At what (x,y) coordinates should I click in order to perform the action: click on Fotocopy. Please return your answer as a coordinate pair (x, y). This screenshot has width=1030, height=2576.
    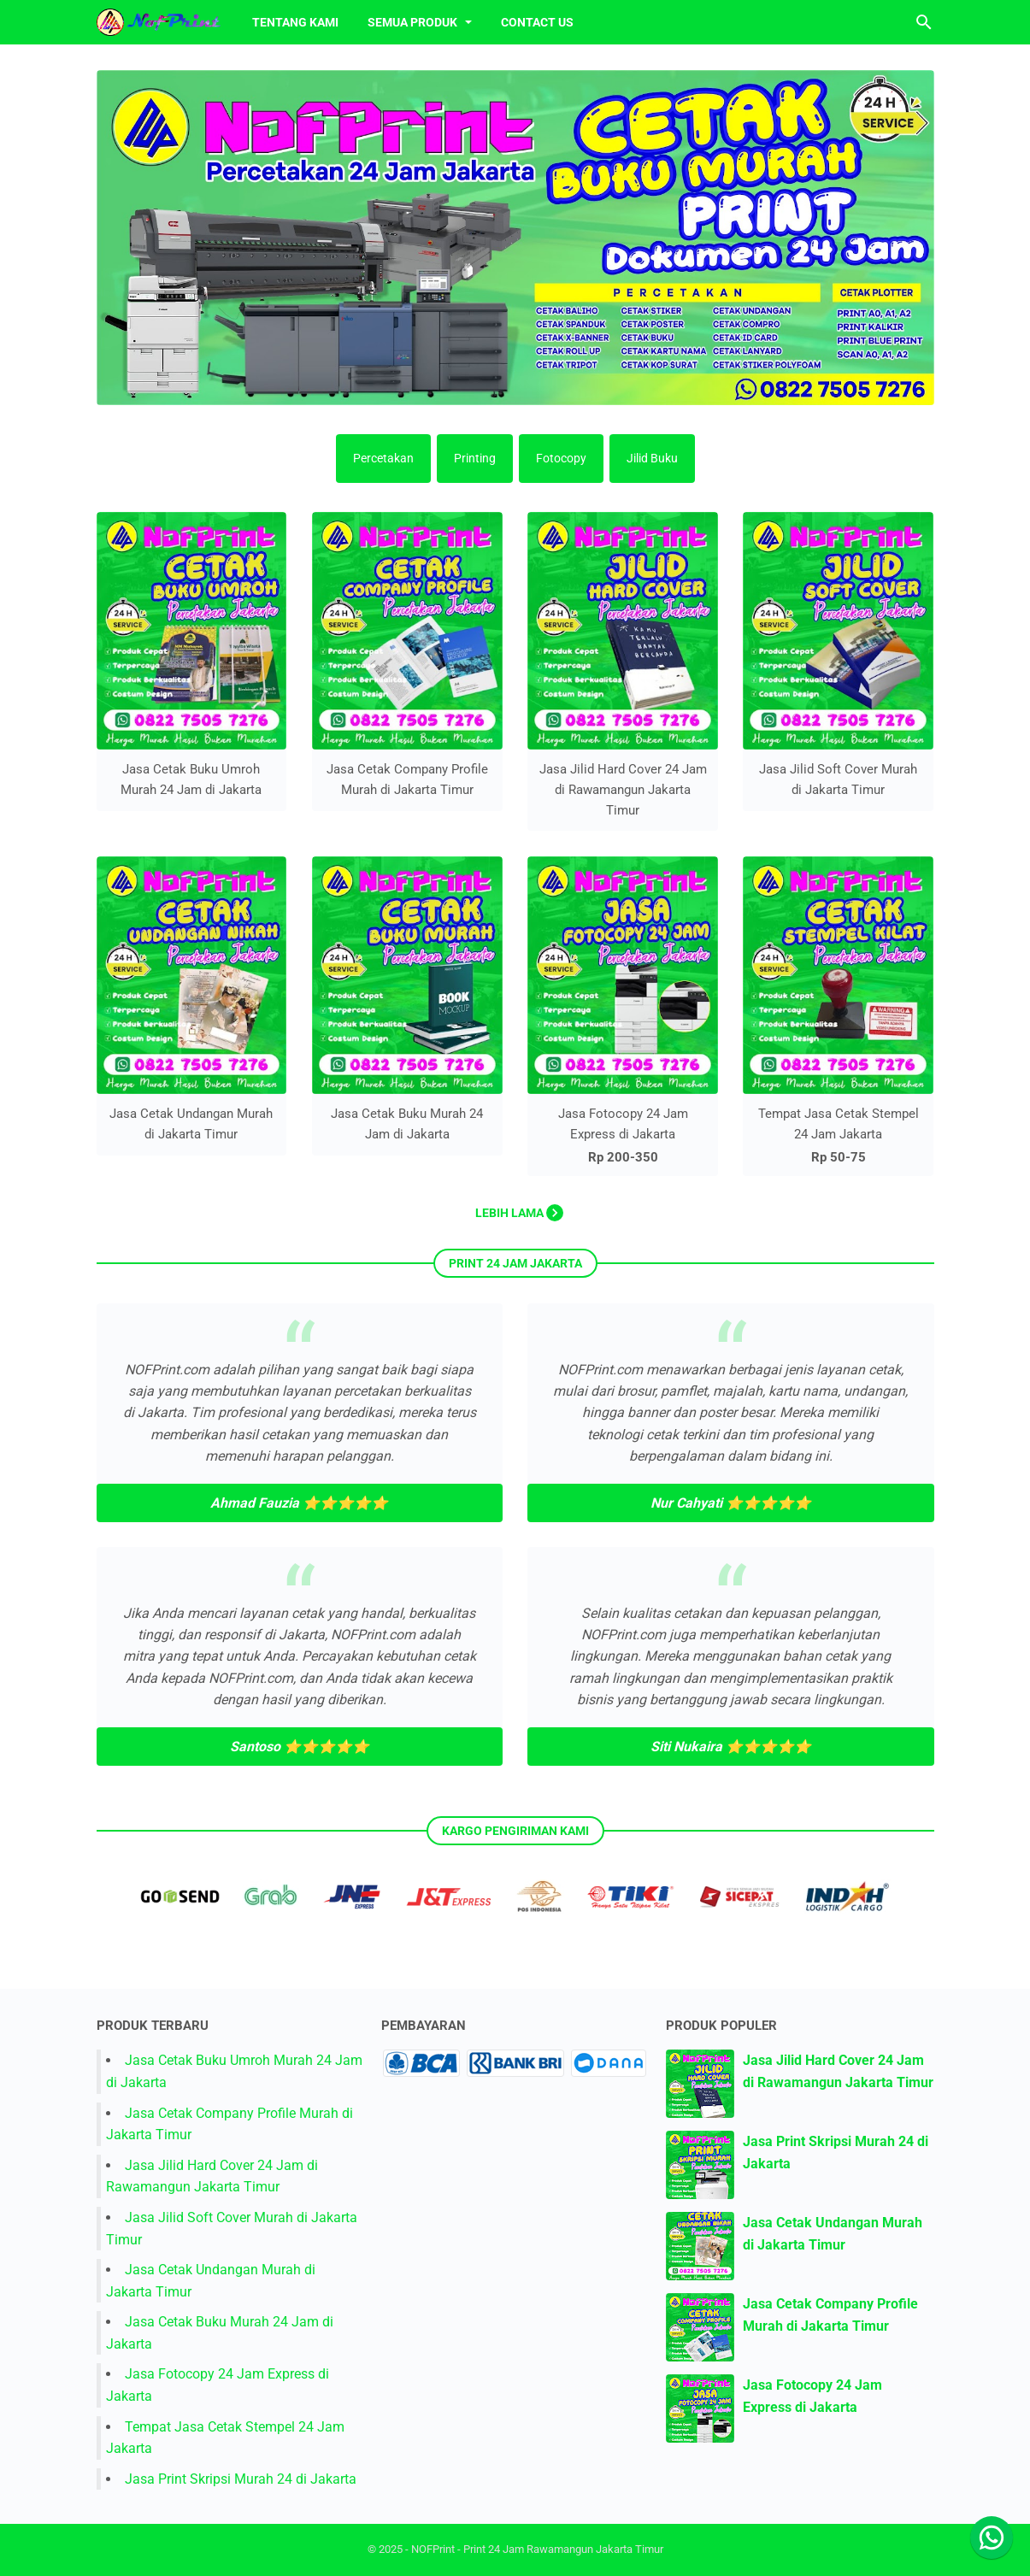
    Looking at the image, I should click on (561, 458).